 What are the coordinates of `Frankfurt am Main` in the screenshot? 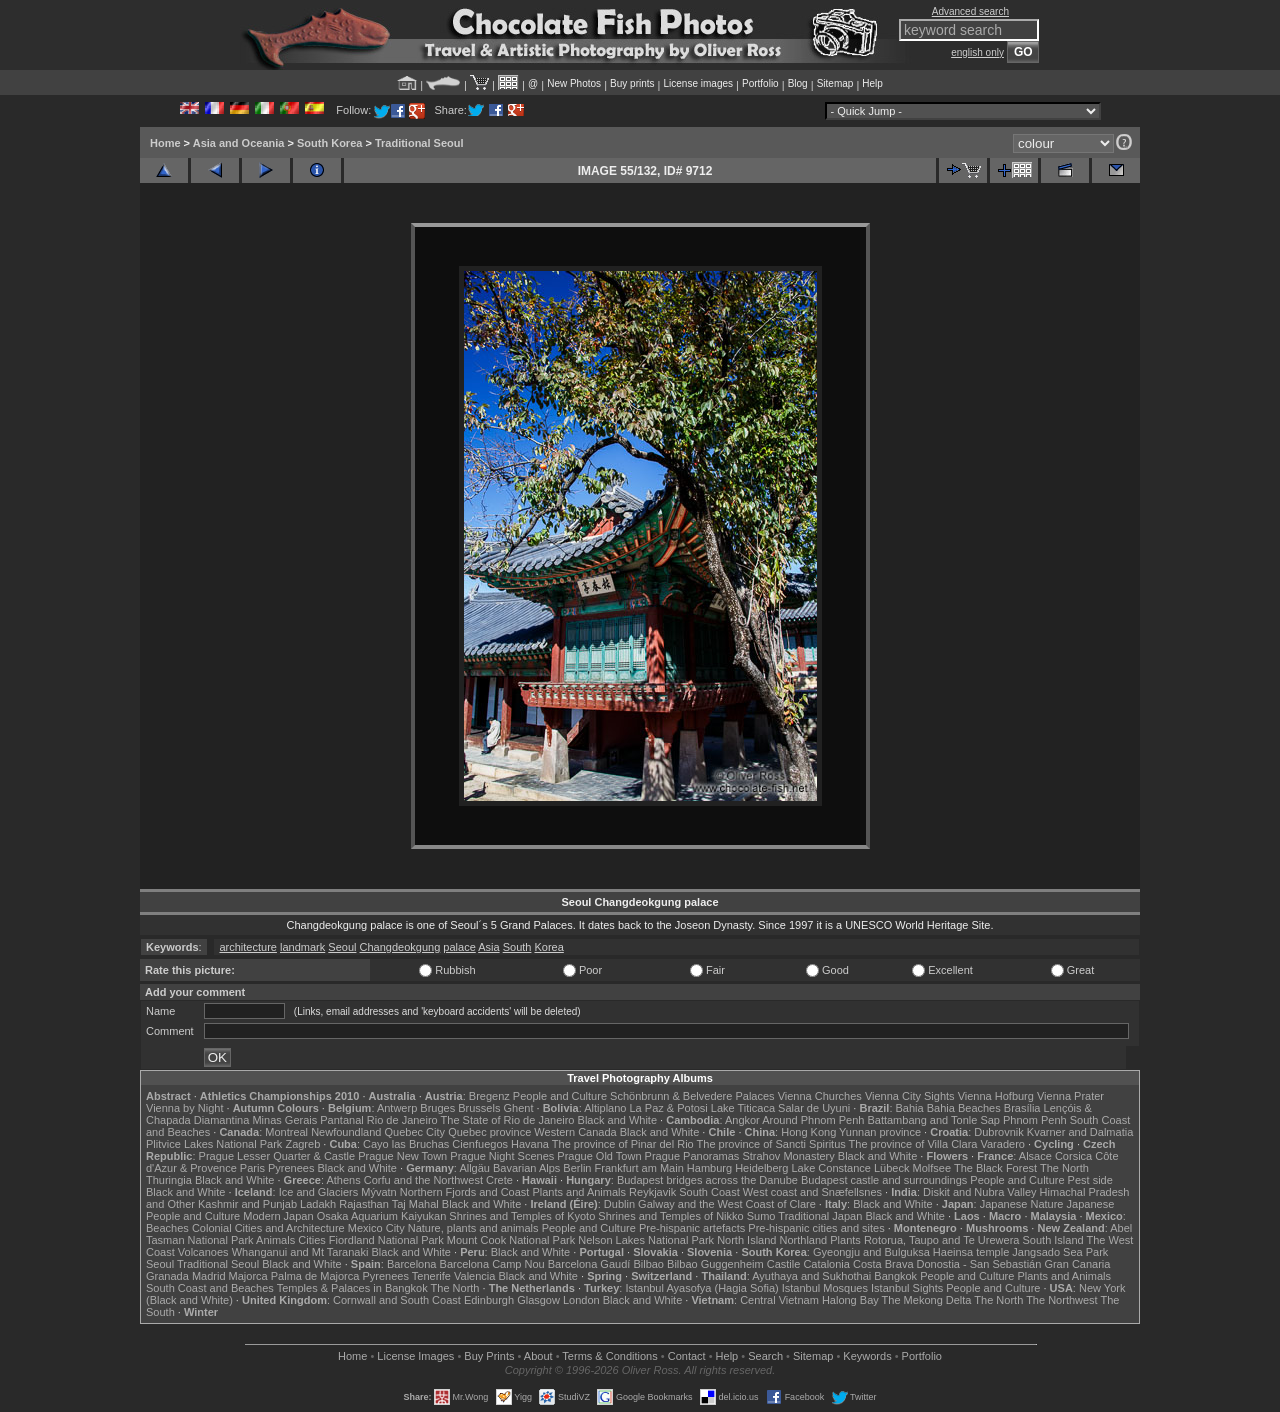 It's located at (639, 1168).